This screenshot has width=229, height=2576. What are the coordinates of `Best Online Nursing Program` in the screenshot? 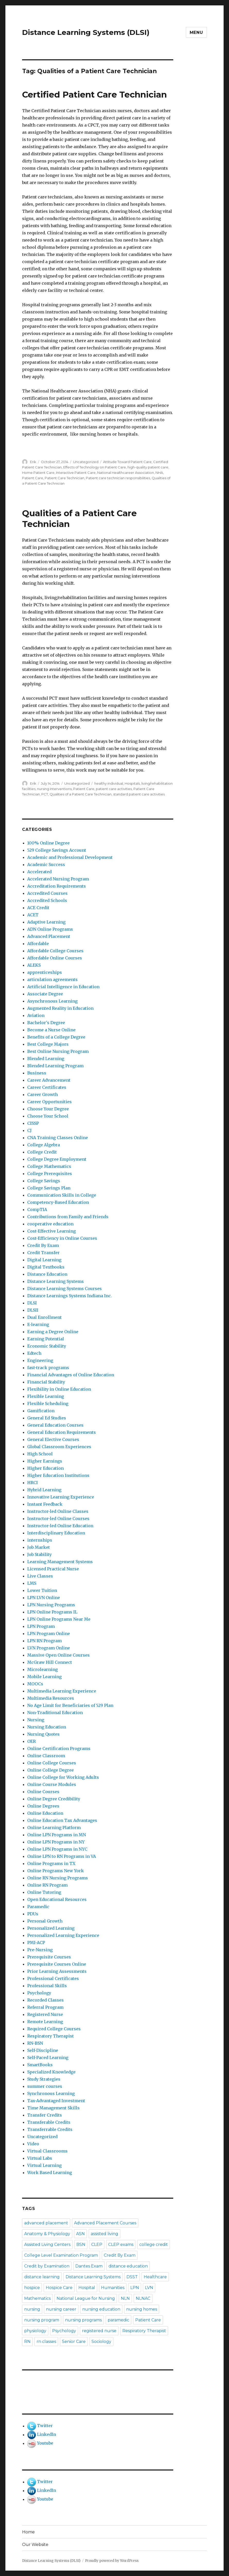 It's located at (58, 1051).